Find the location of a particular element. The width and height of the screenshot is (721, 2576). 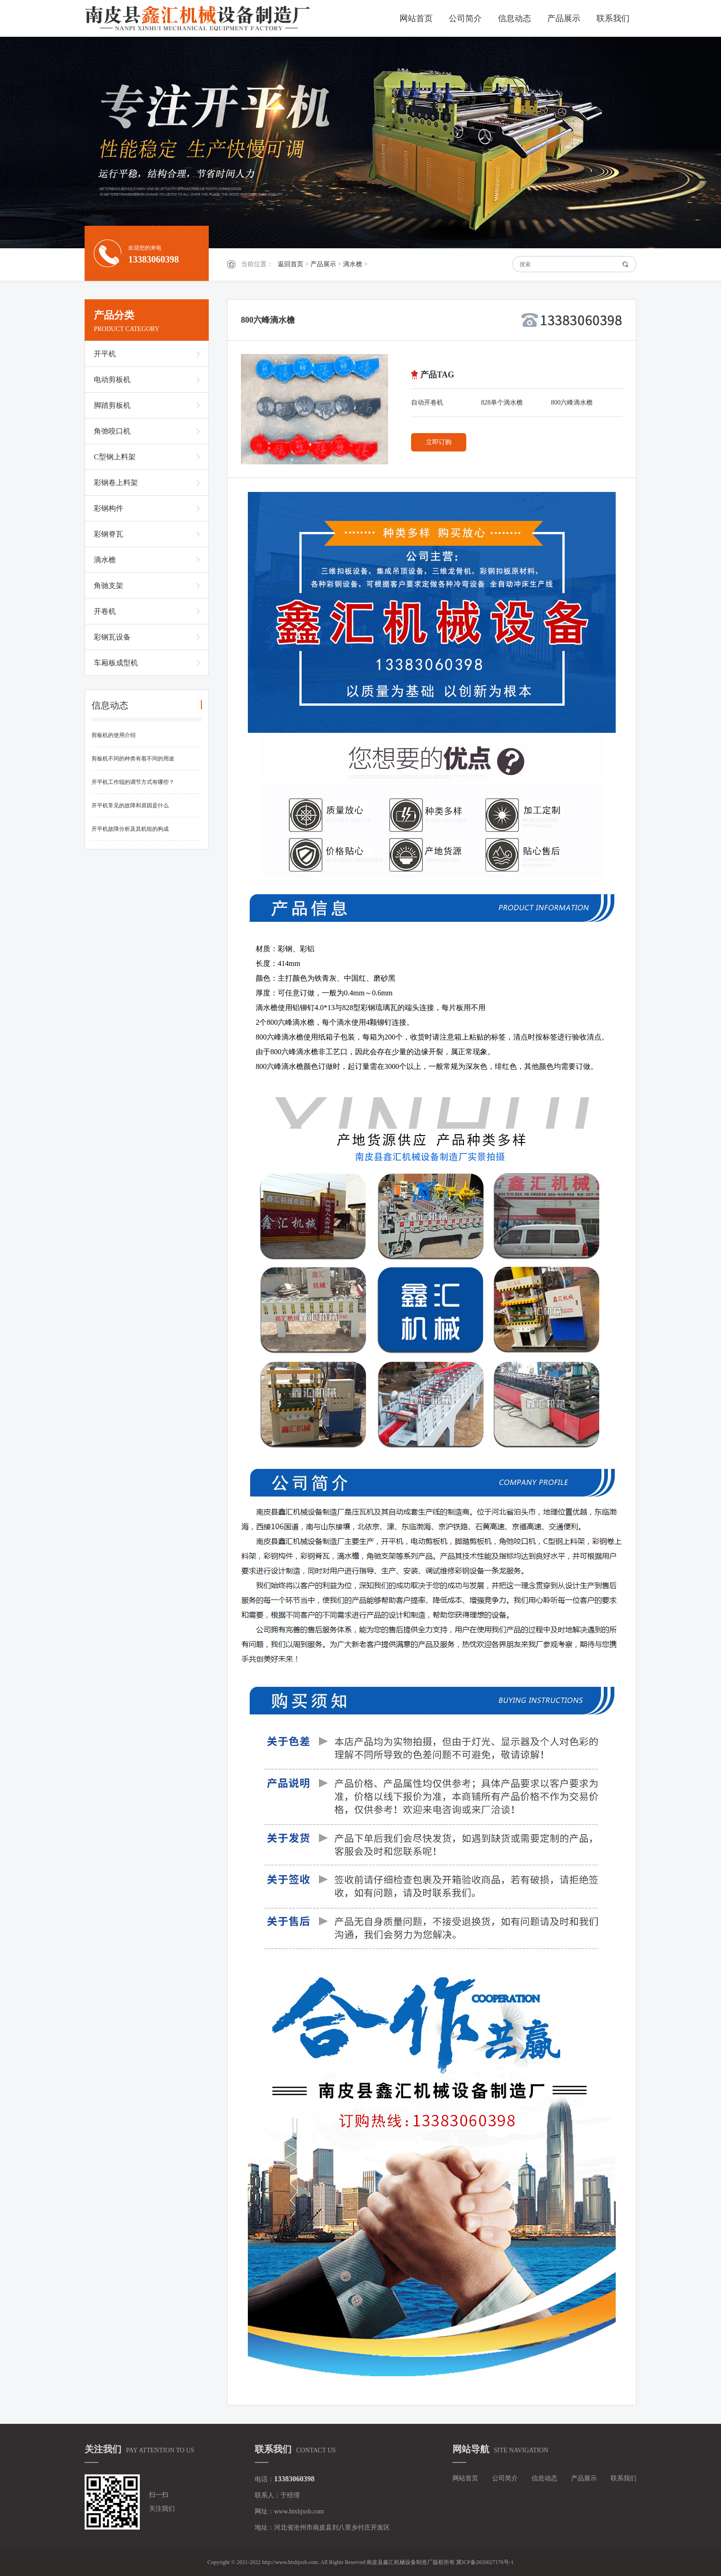

立即订购 is located at coordinates (439, 442).